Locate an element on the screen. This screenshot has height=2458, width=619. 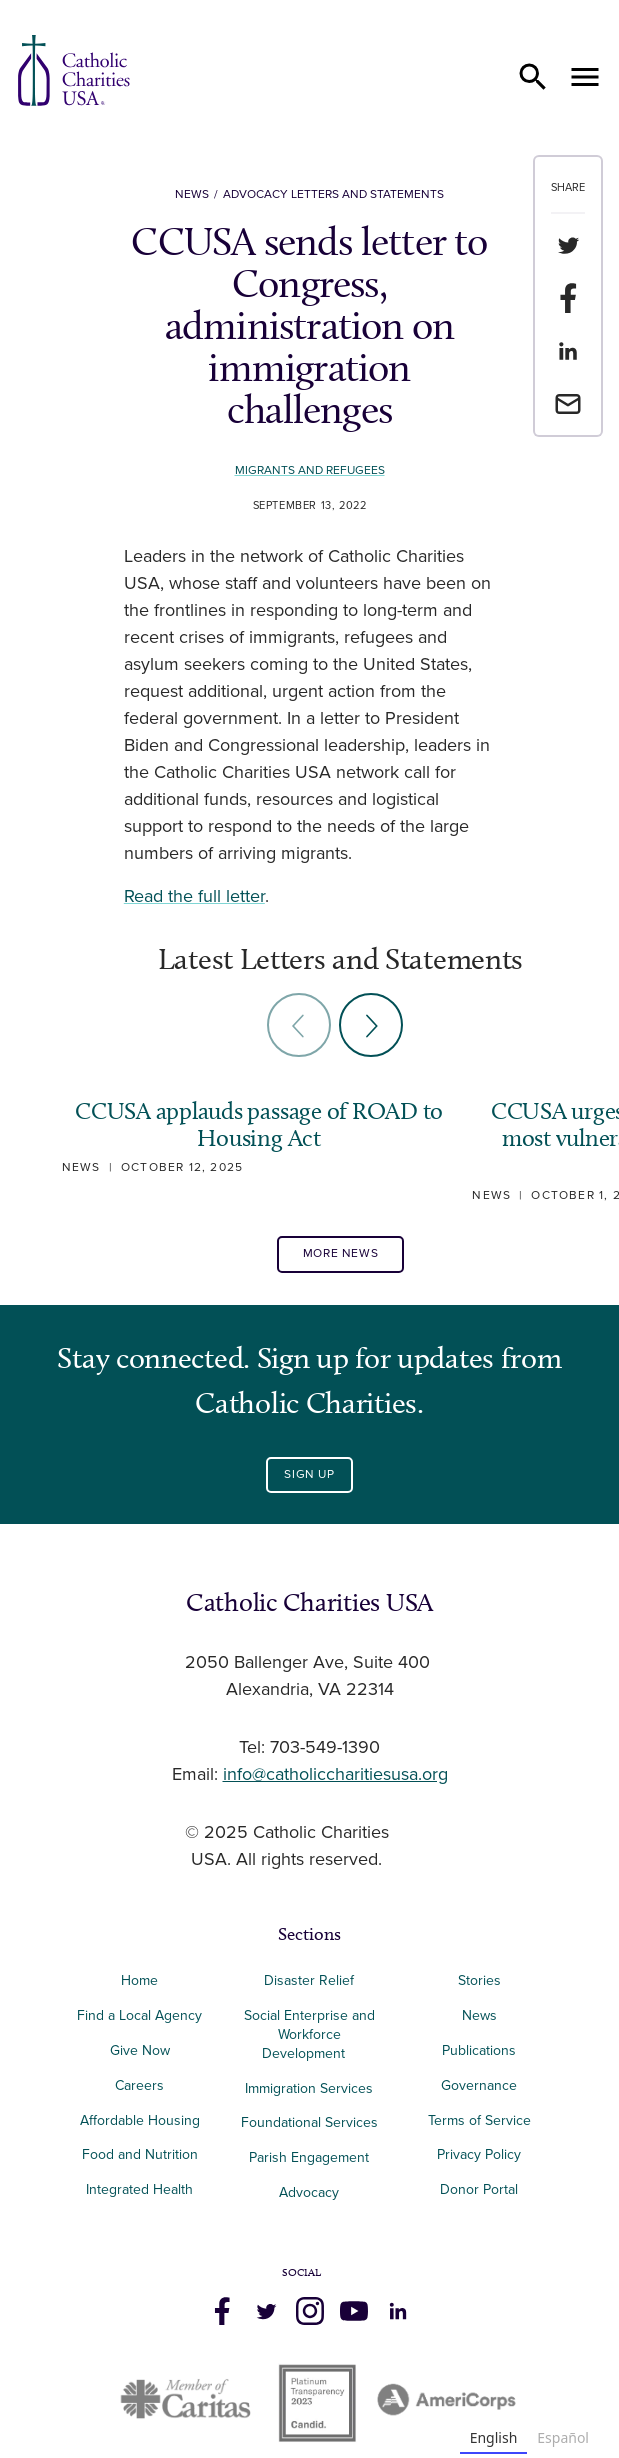
English [none] is located at coordinates (494, 2437).